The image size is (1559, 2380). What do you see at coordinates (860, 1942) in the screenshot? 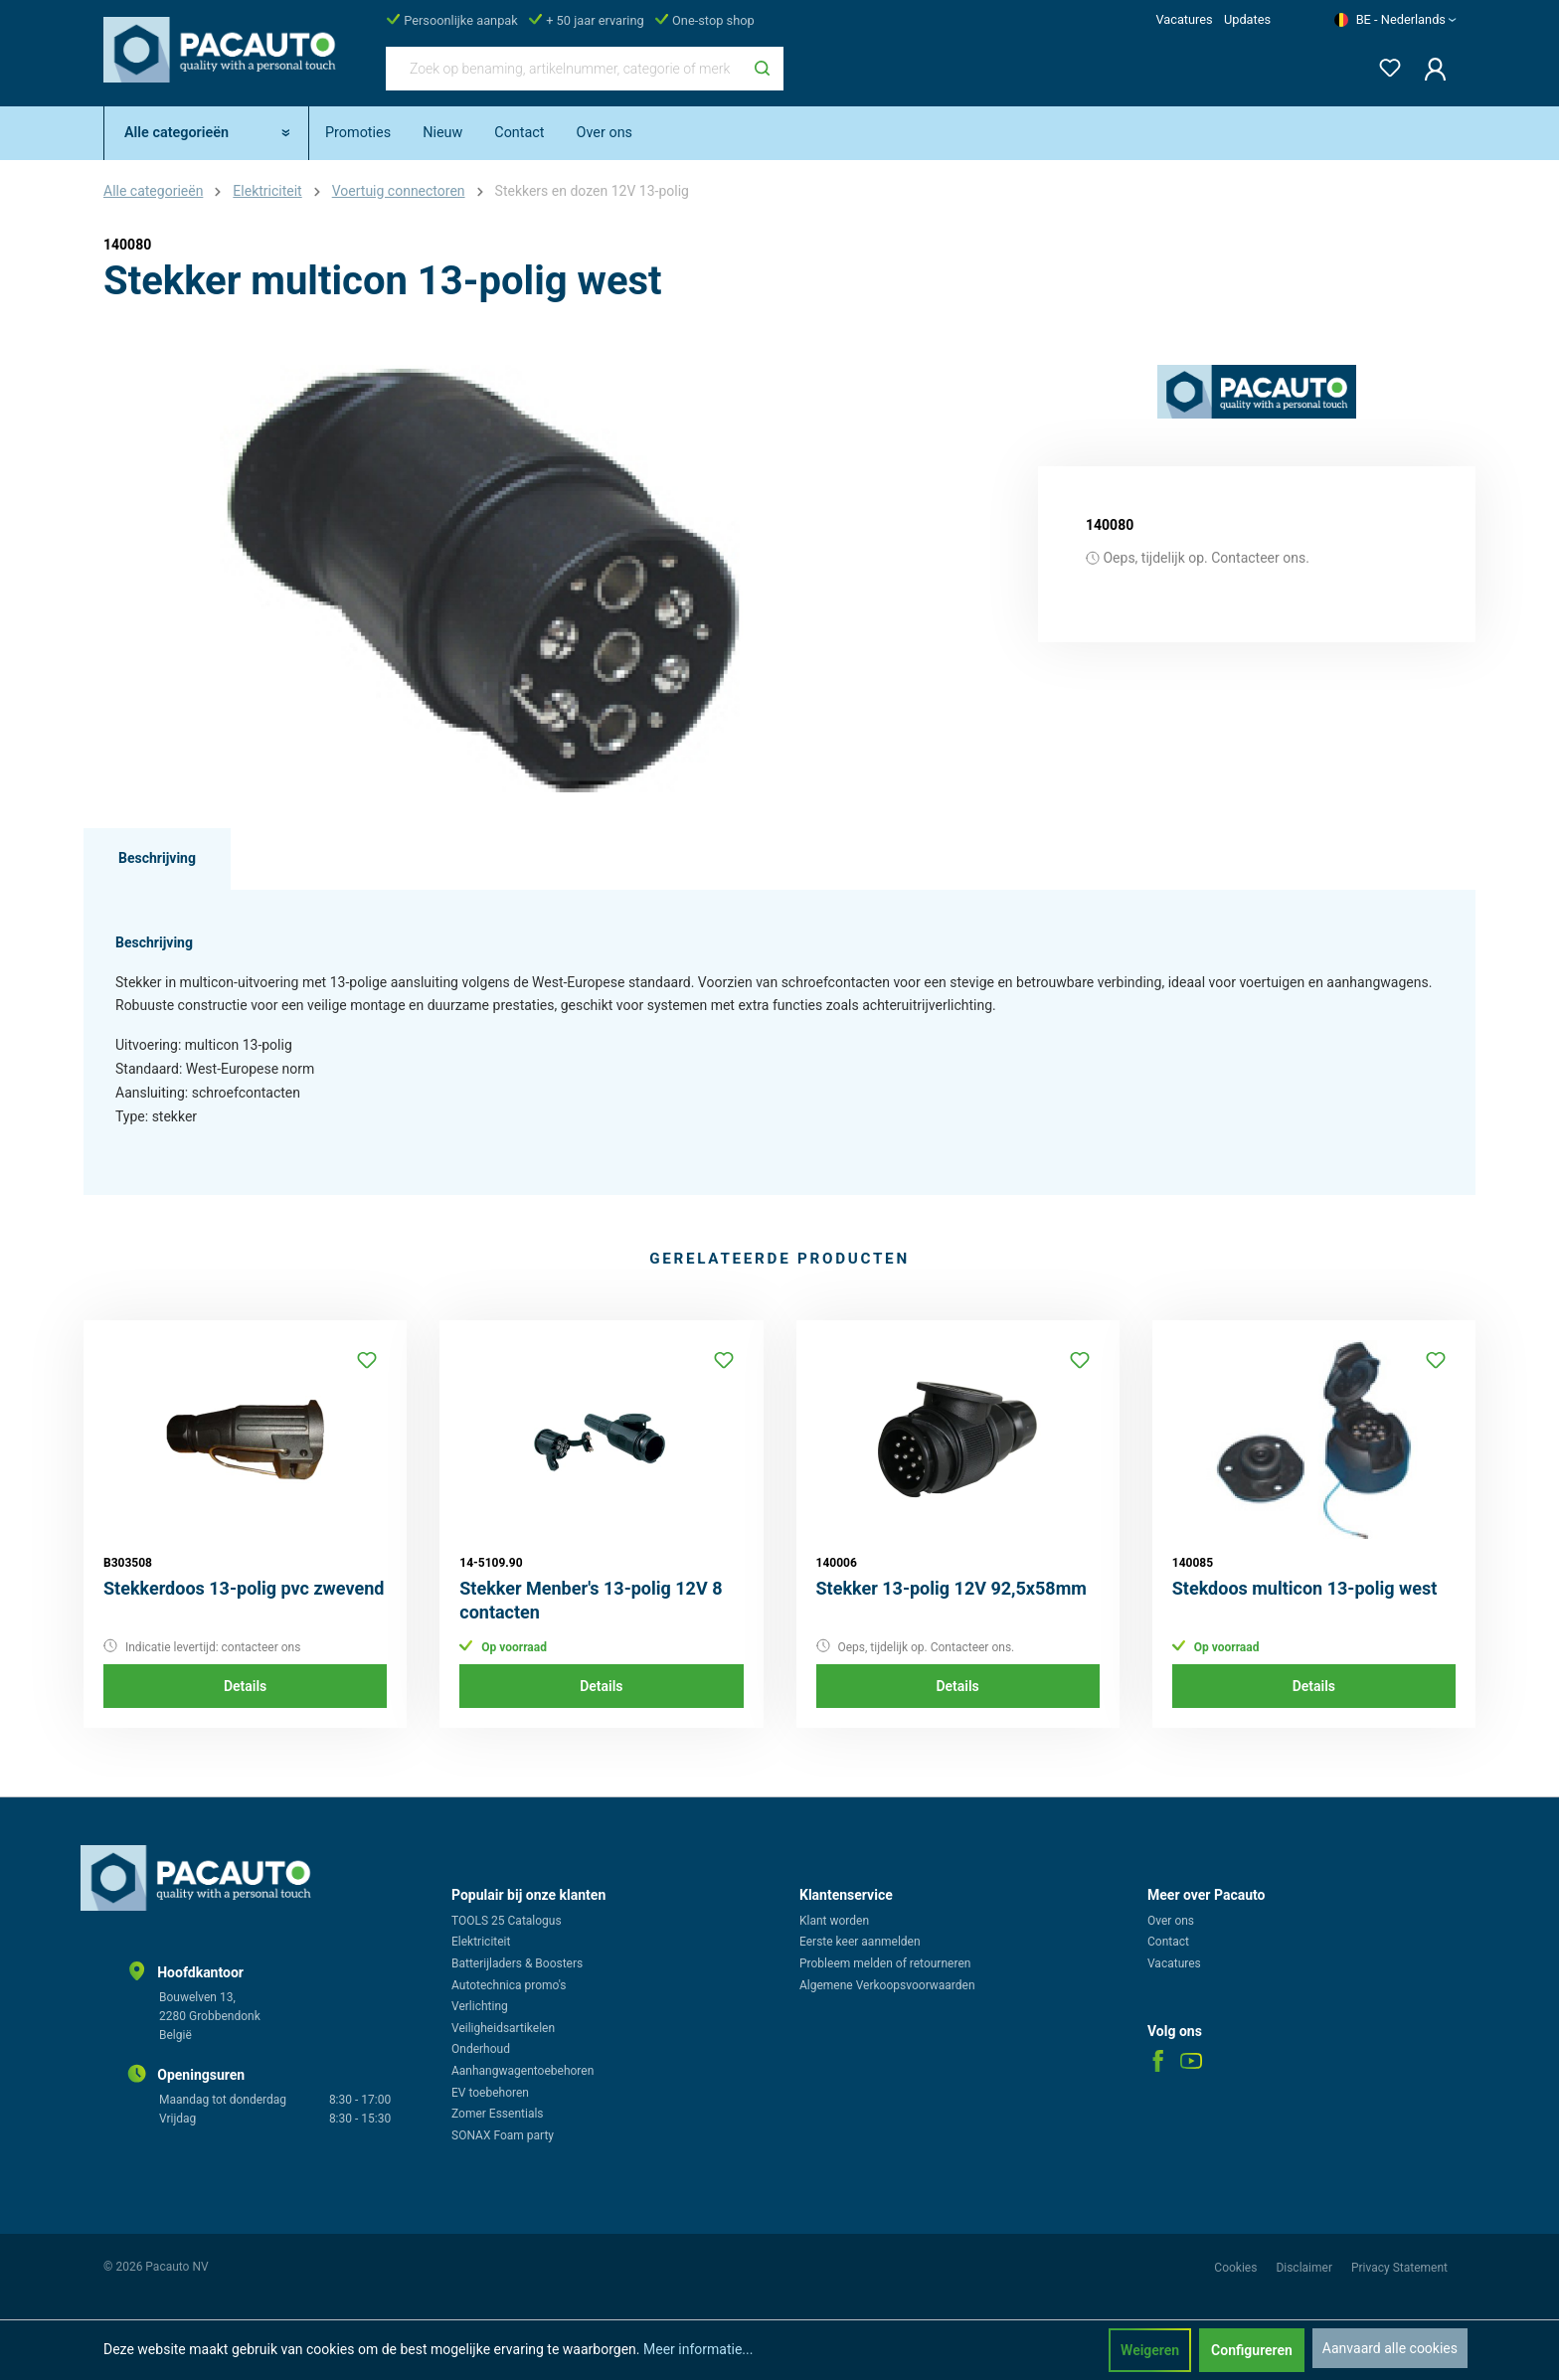
I see `Eerste keer aanmelden` at bounding box center [860, 1942].